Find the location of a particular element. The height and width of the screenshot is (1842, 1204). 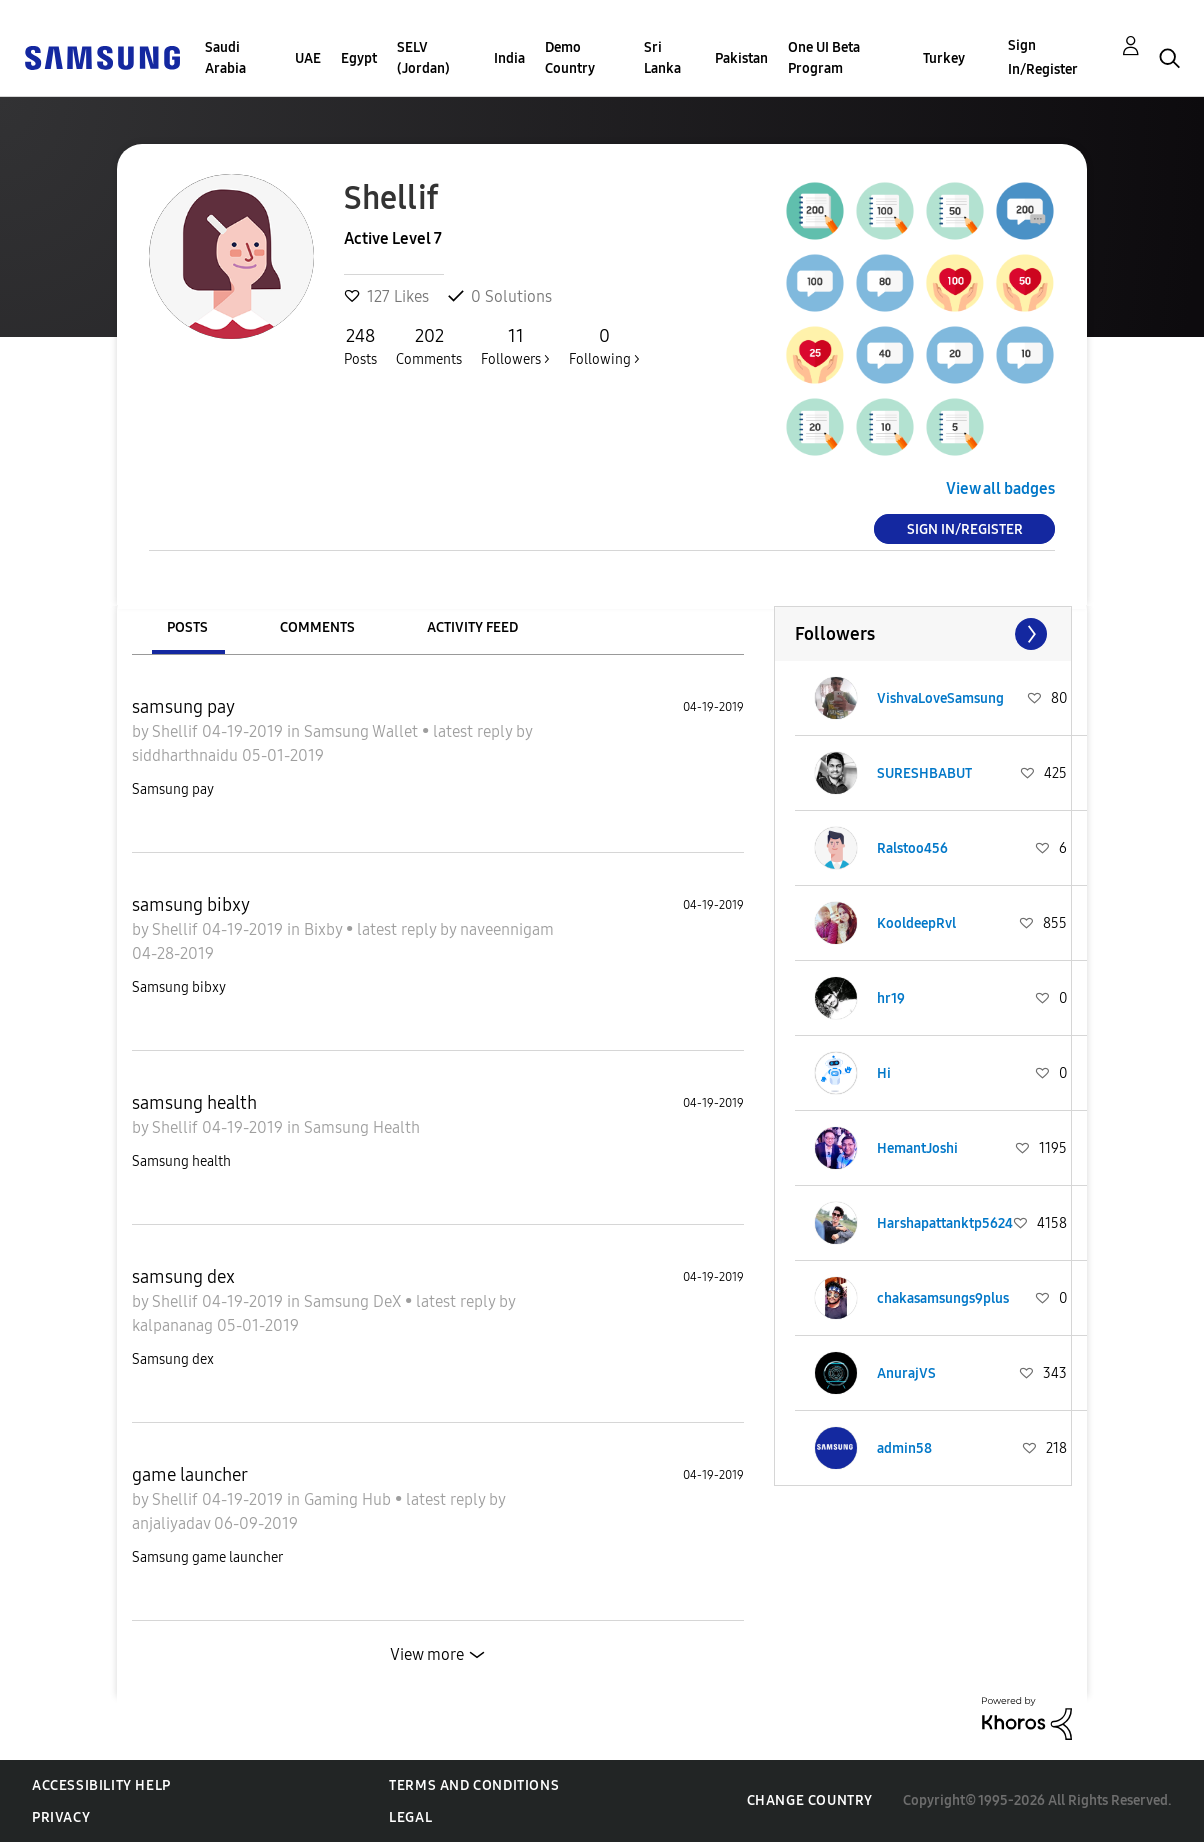

Shellif is located at coordinates (177, 731).